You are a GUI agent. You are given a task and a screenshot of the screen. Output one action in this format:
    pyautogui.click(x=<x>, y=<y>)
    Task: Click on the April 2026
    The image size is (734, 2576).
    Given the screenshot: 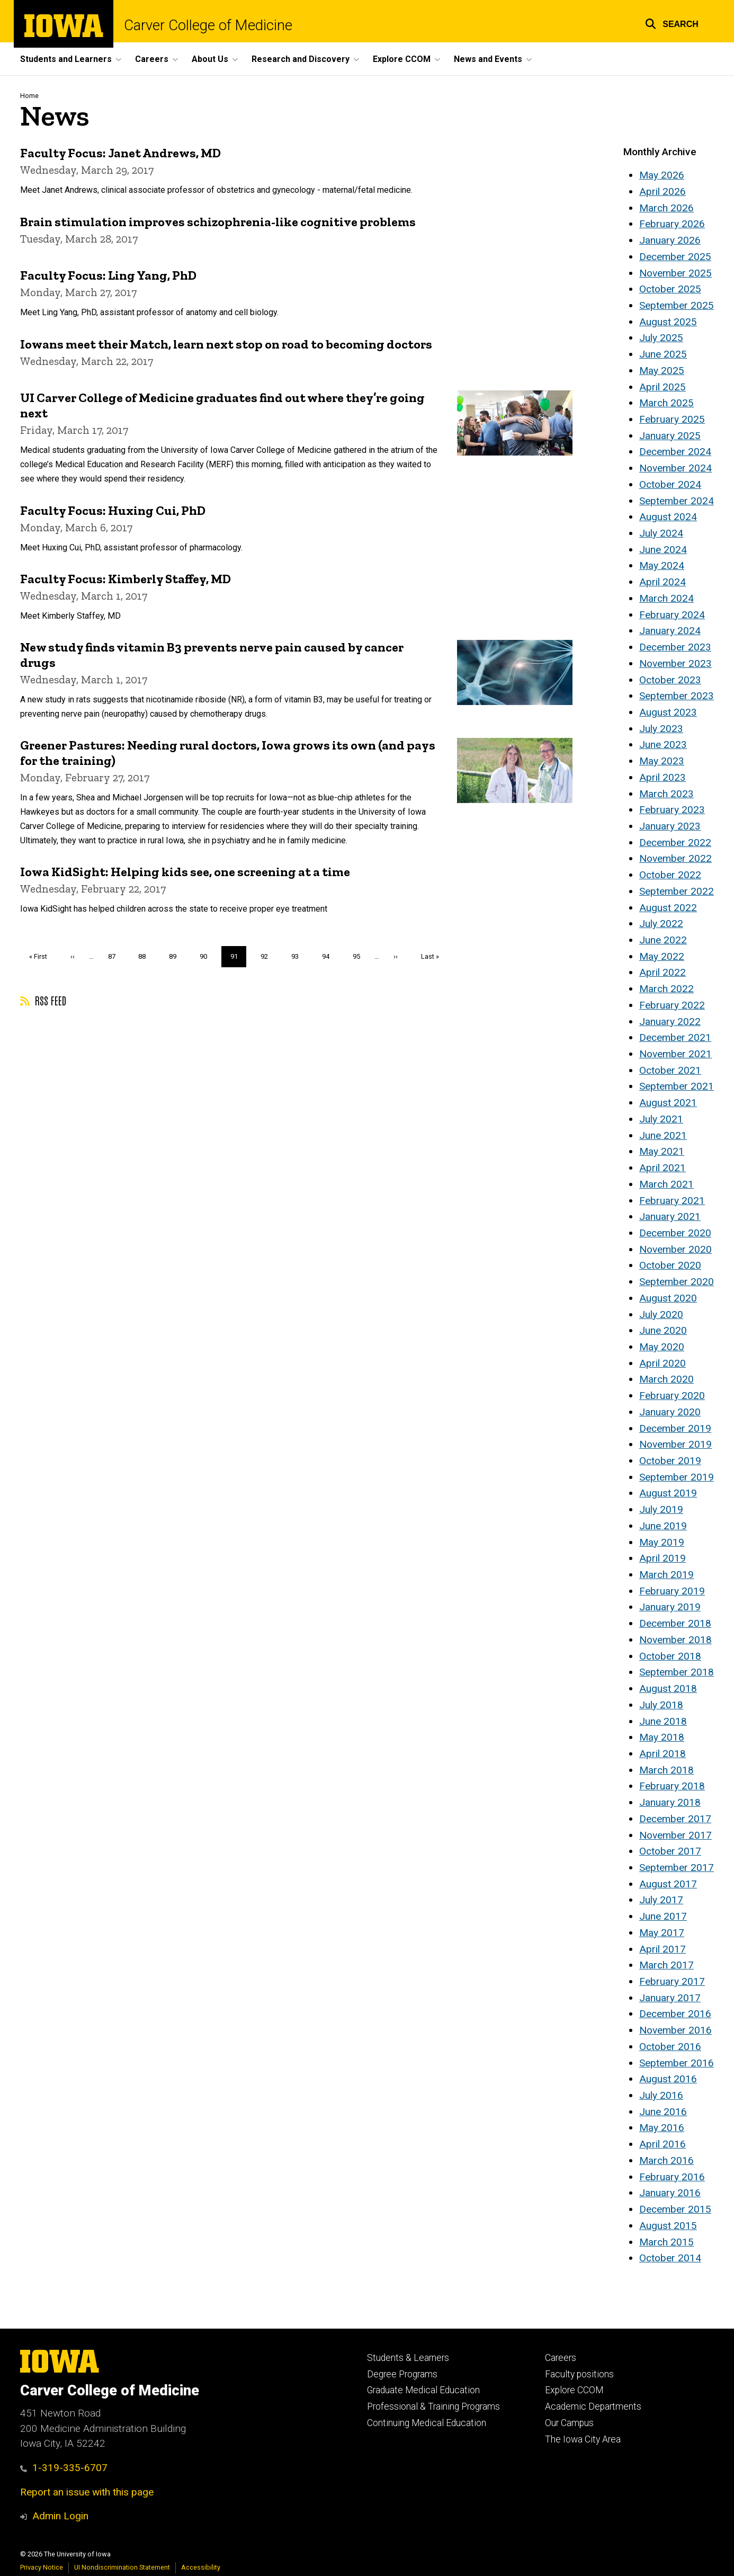 What is the action you would take?
    pyautogui.click(x=662, y=191)
    